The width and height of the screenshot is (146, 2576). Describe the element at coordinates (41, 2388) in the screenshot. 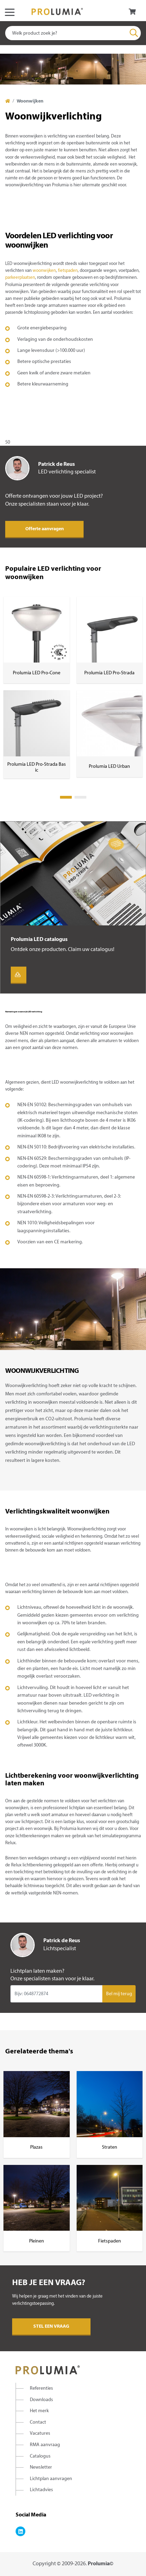

I see `Referenties` at that location.